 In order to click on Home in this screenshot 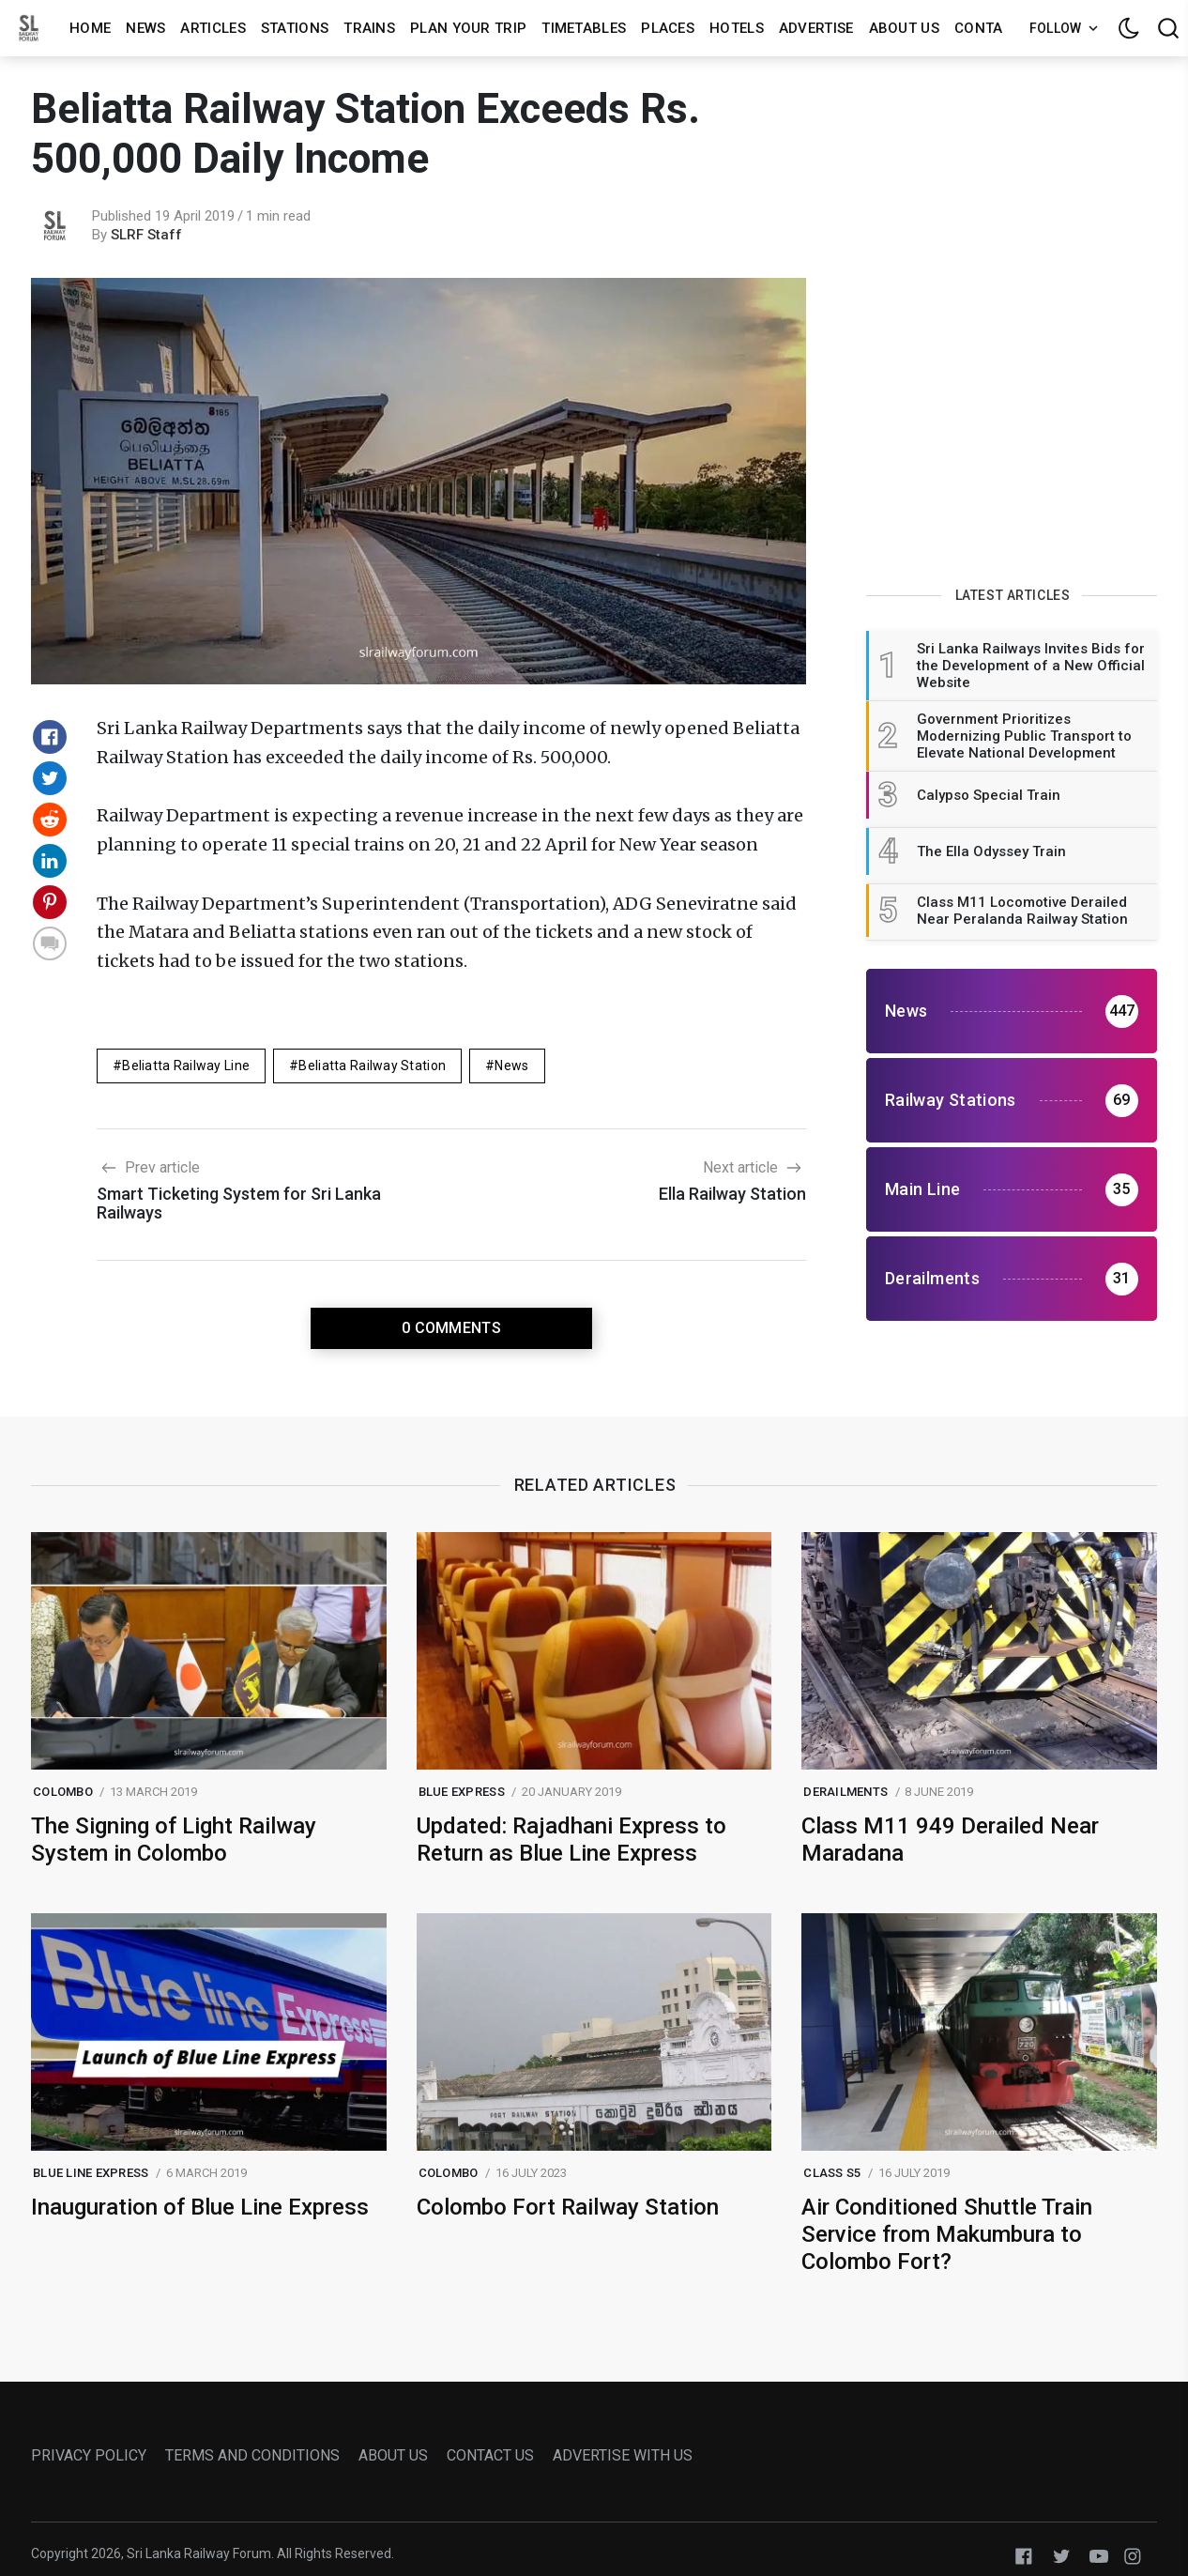, I will do `click(90, 28)`.